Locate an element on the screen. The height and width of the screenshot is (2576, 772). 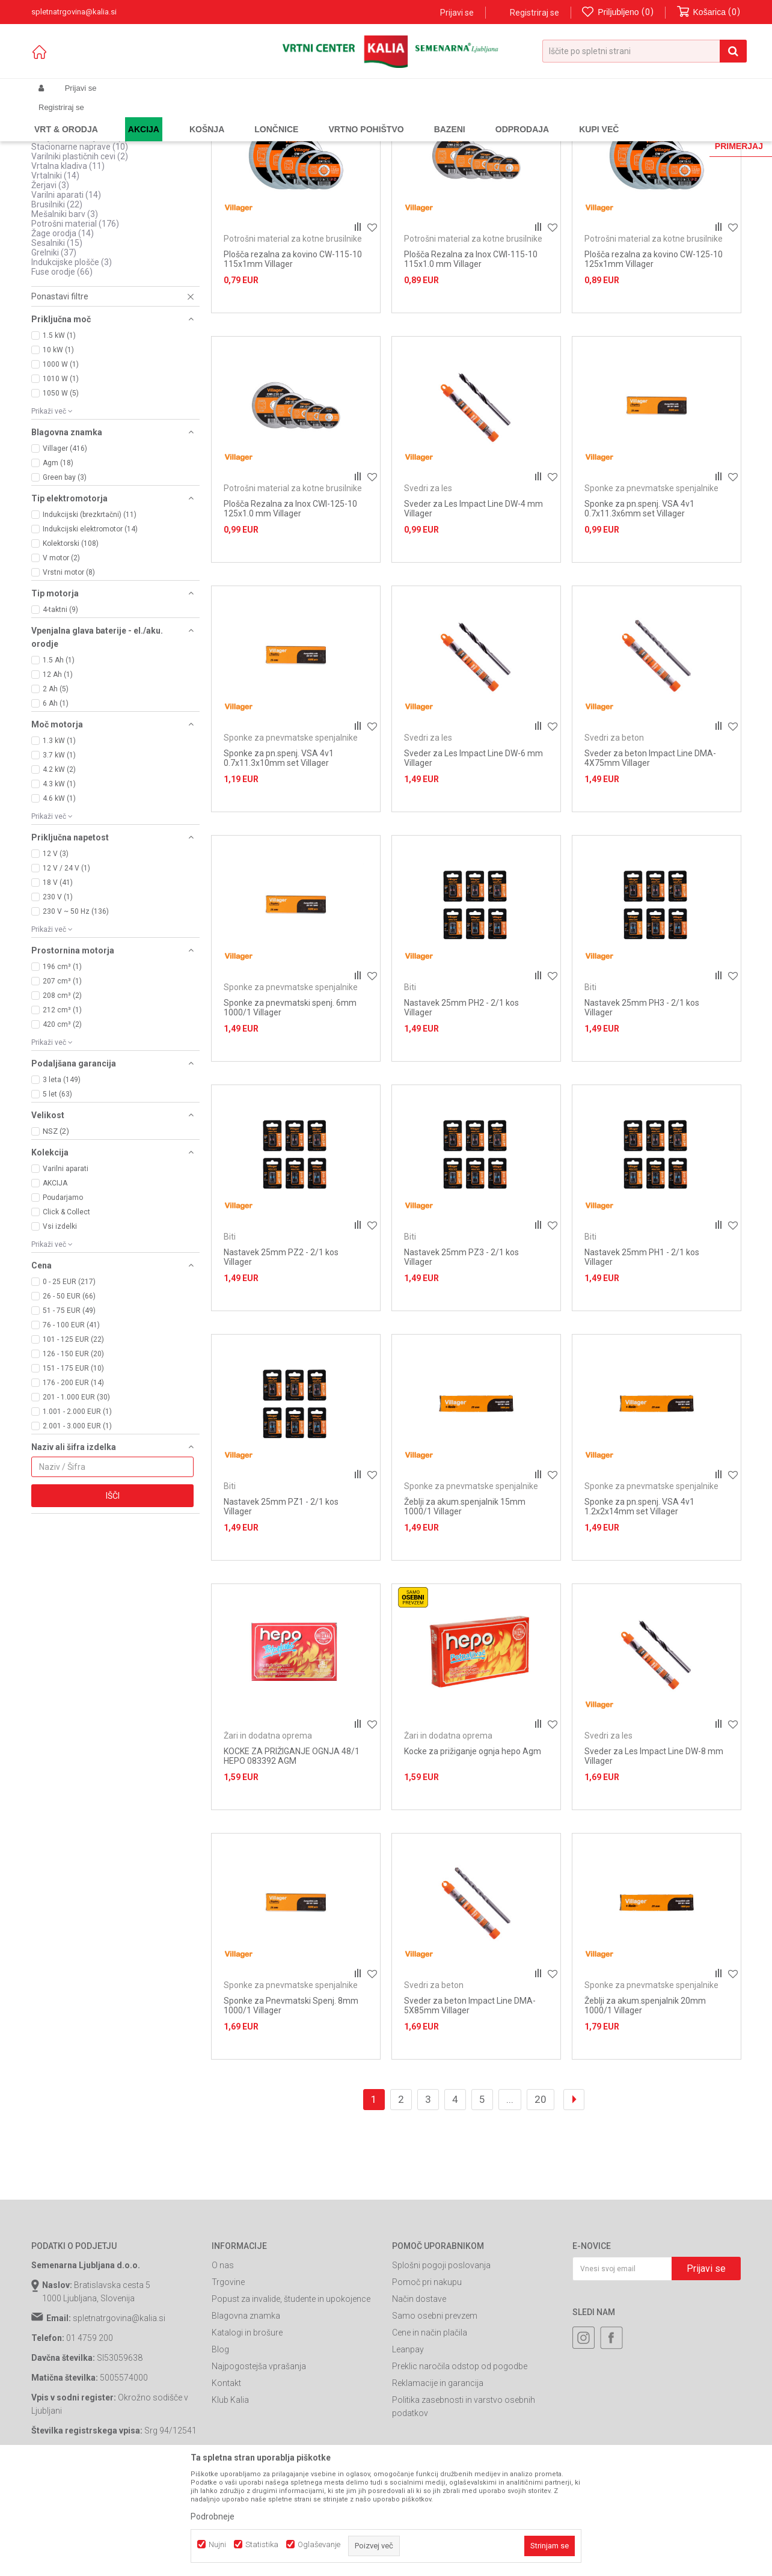
151 - 175 EUR (10) is located at coordinates (73, 1471).